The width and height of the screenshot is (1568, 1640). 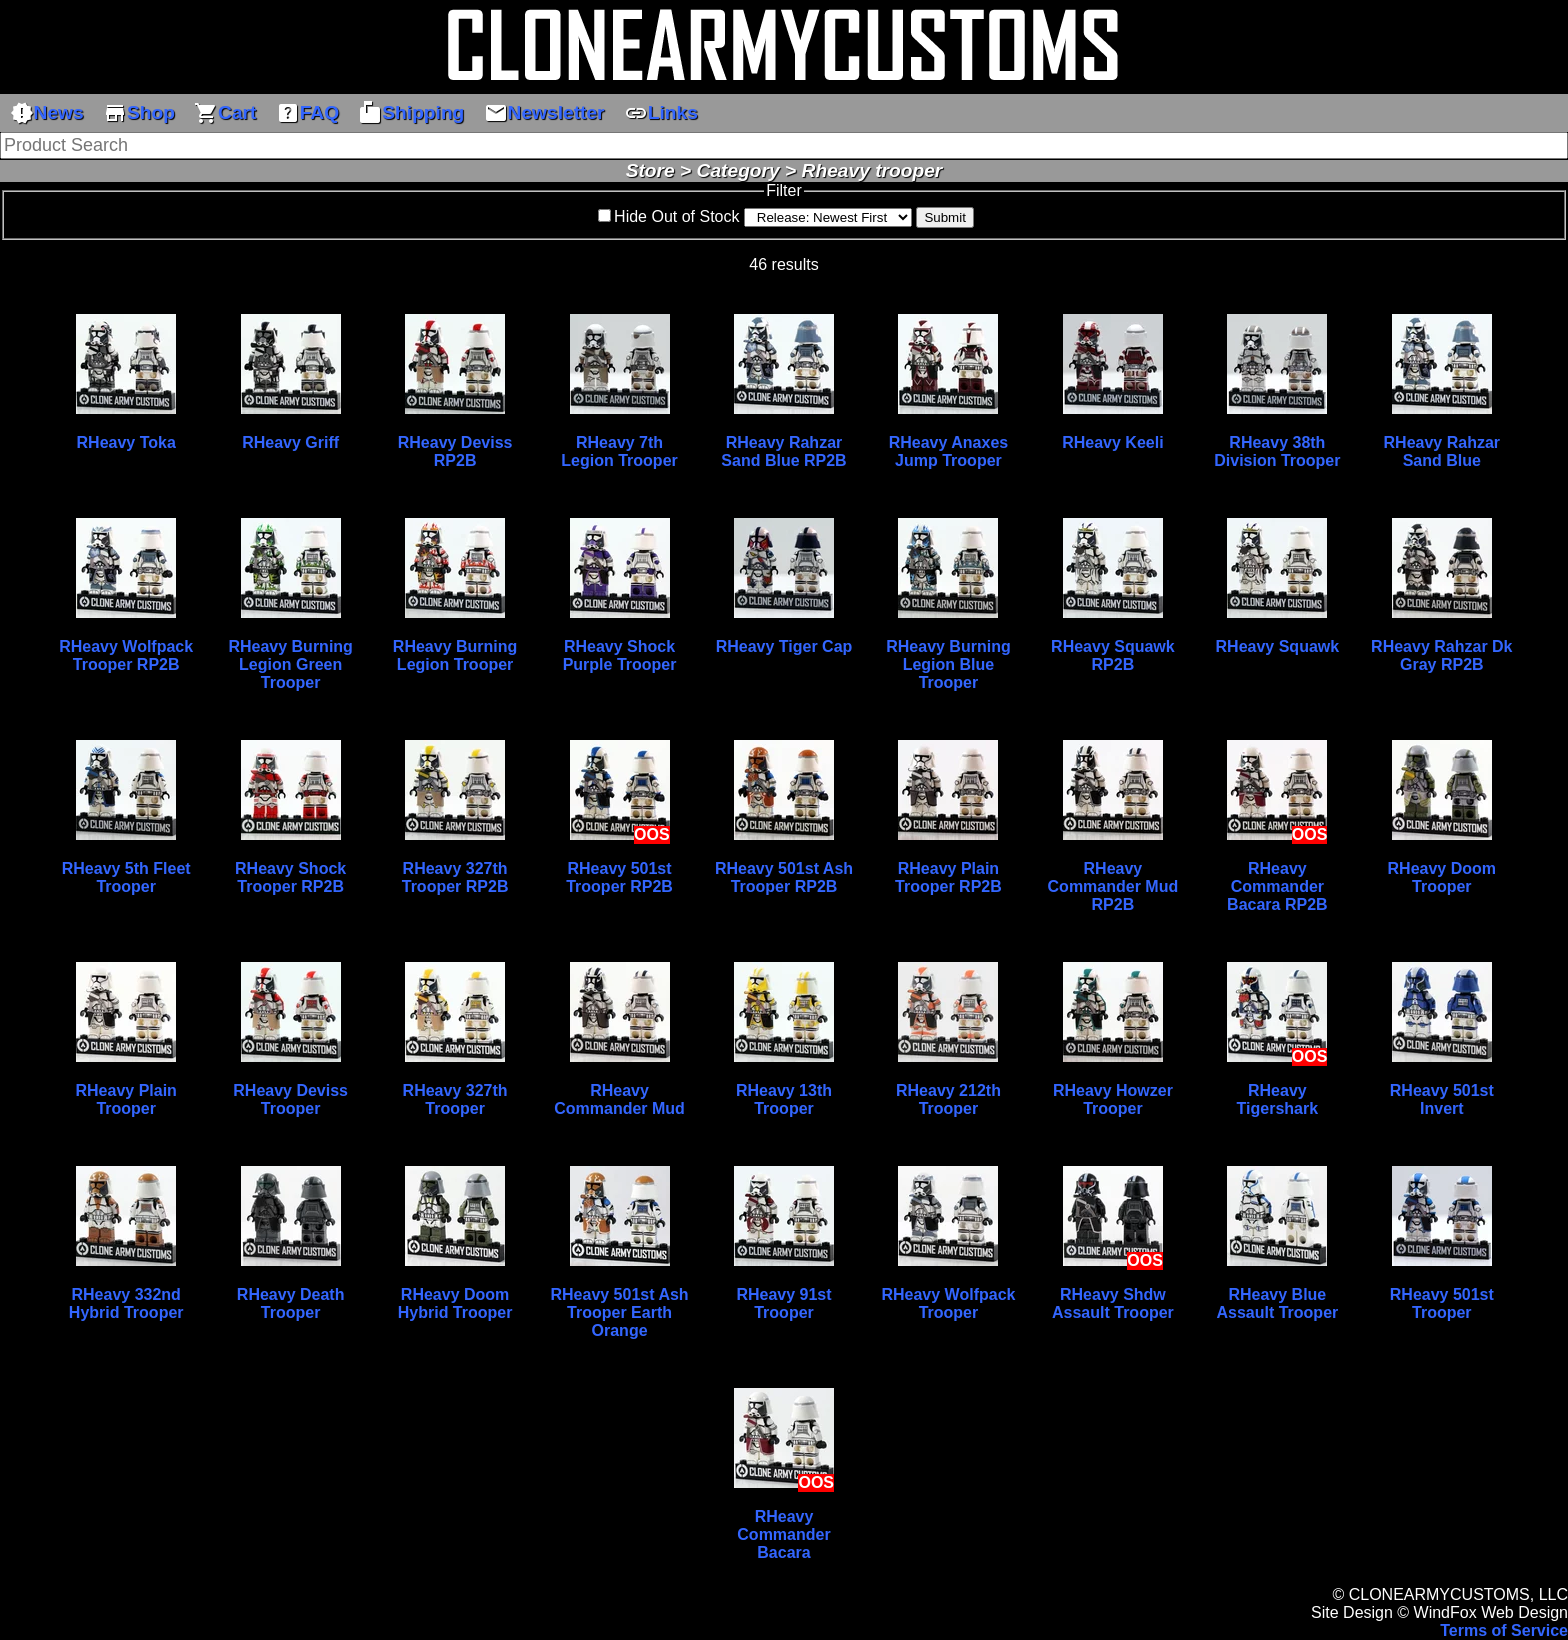 What do you see at coordinates (1441, 655) in the screenshot?
I see `RHeavy Rahzar Dk Gray RP2B` at bounding box center [1441, 655].